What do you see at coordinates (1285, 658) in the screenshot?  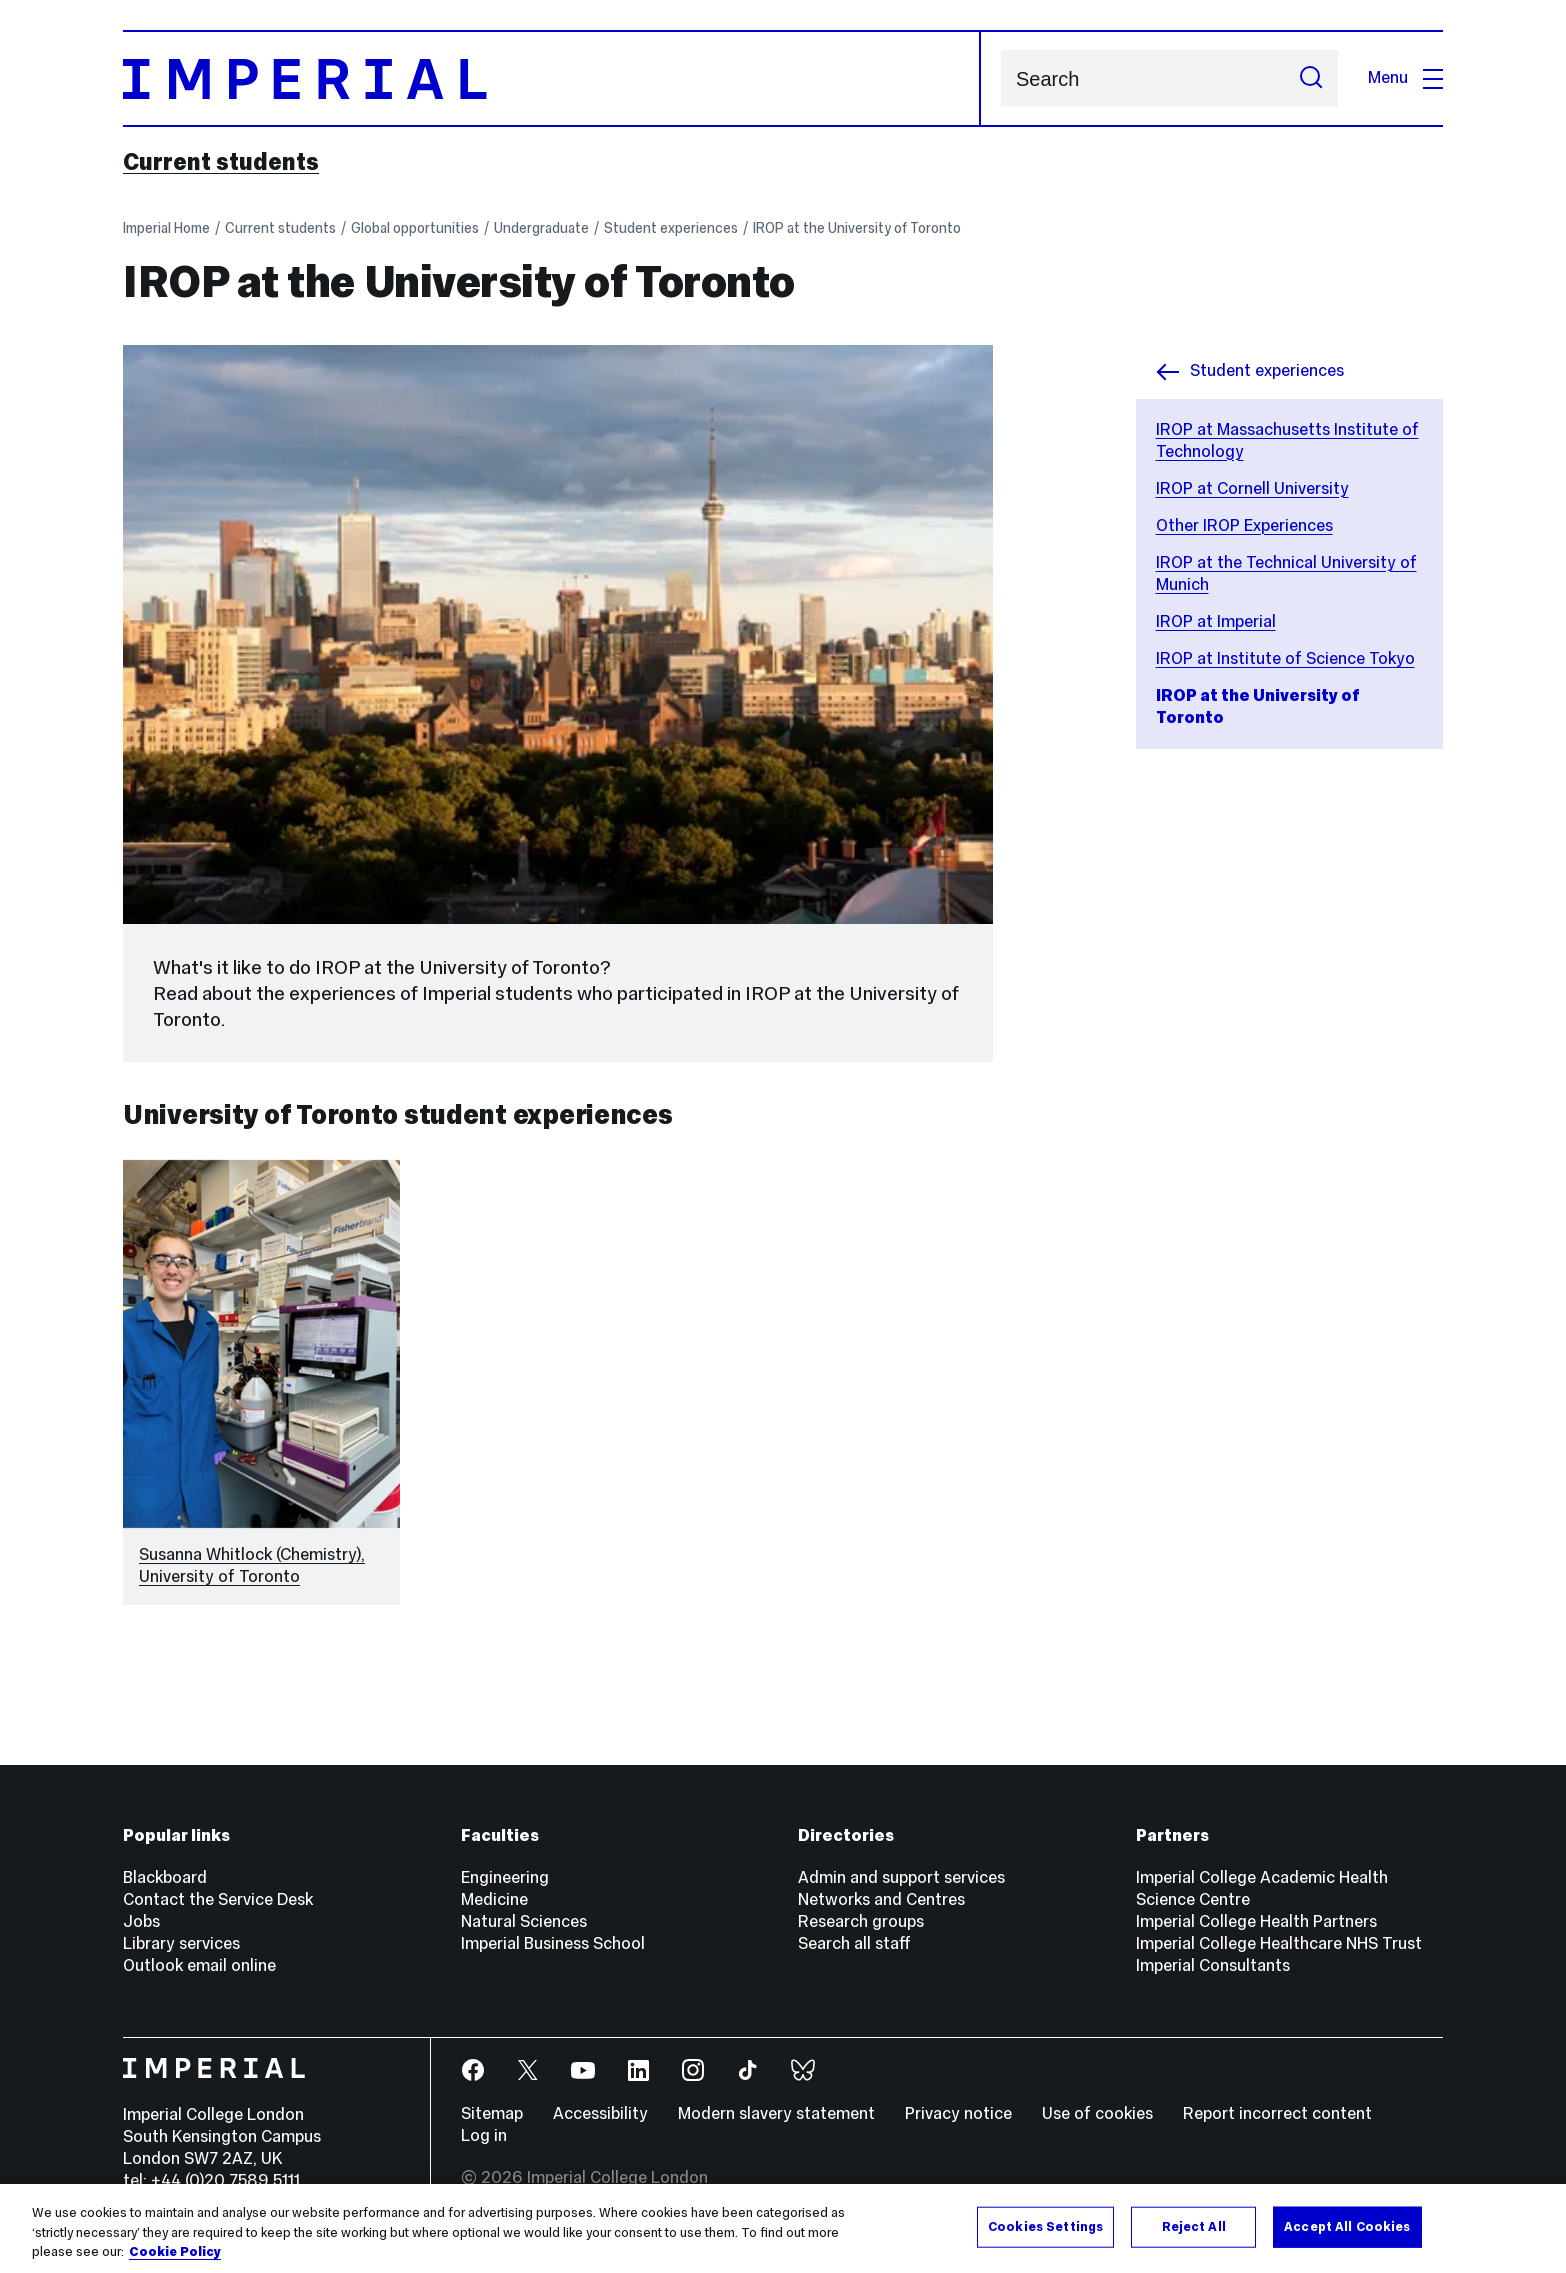 I see `IROP at Institute of Science Tokyo` at bounding box center [1285, 658].